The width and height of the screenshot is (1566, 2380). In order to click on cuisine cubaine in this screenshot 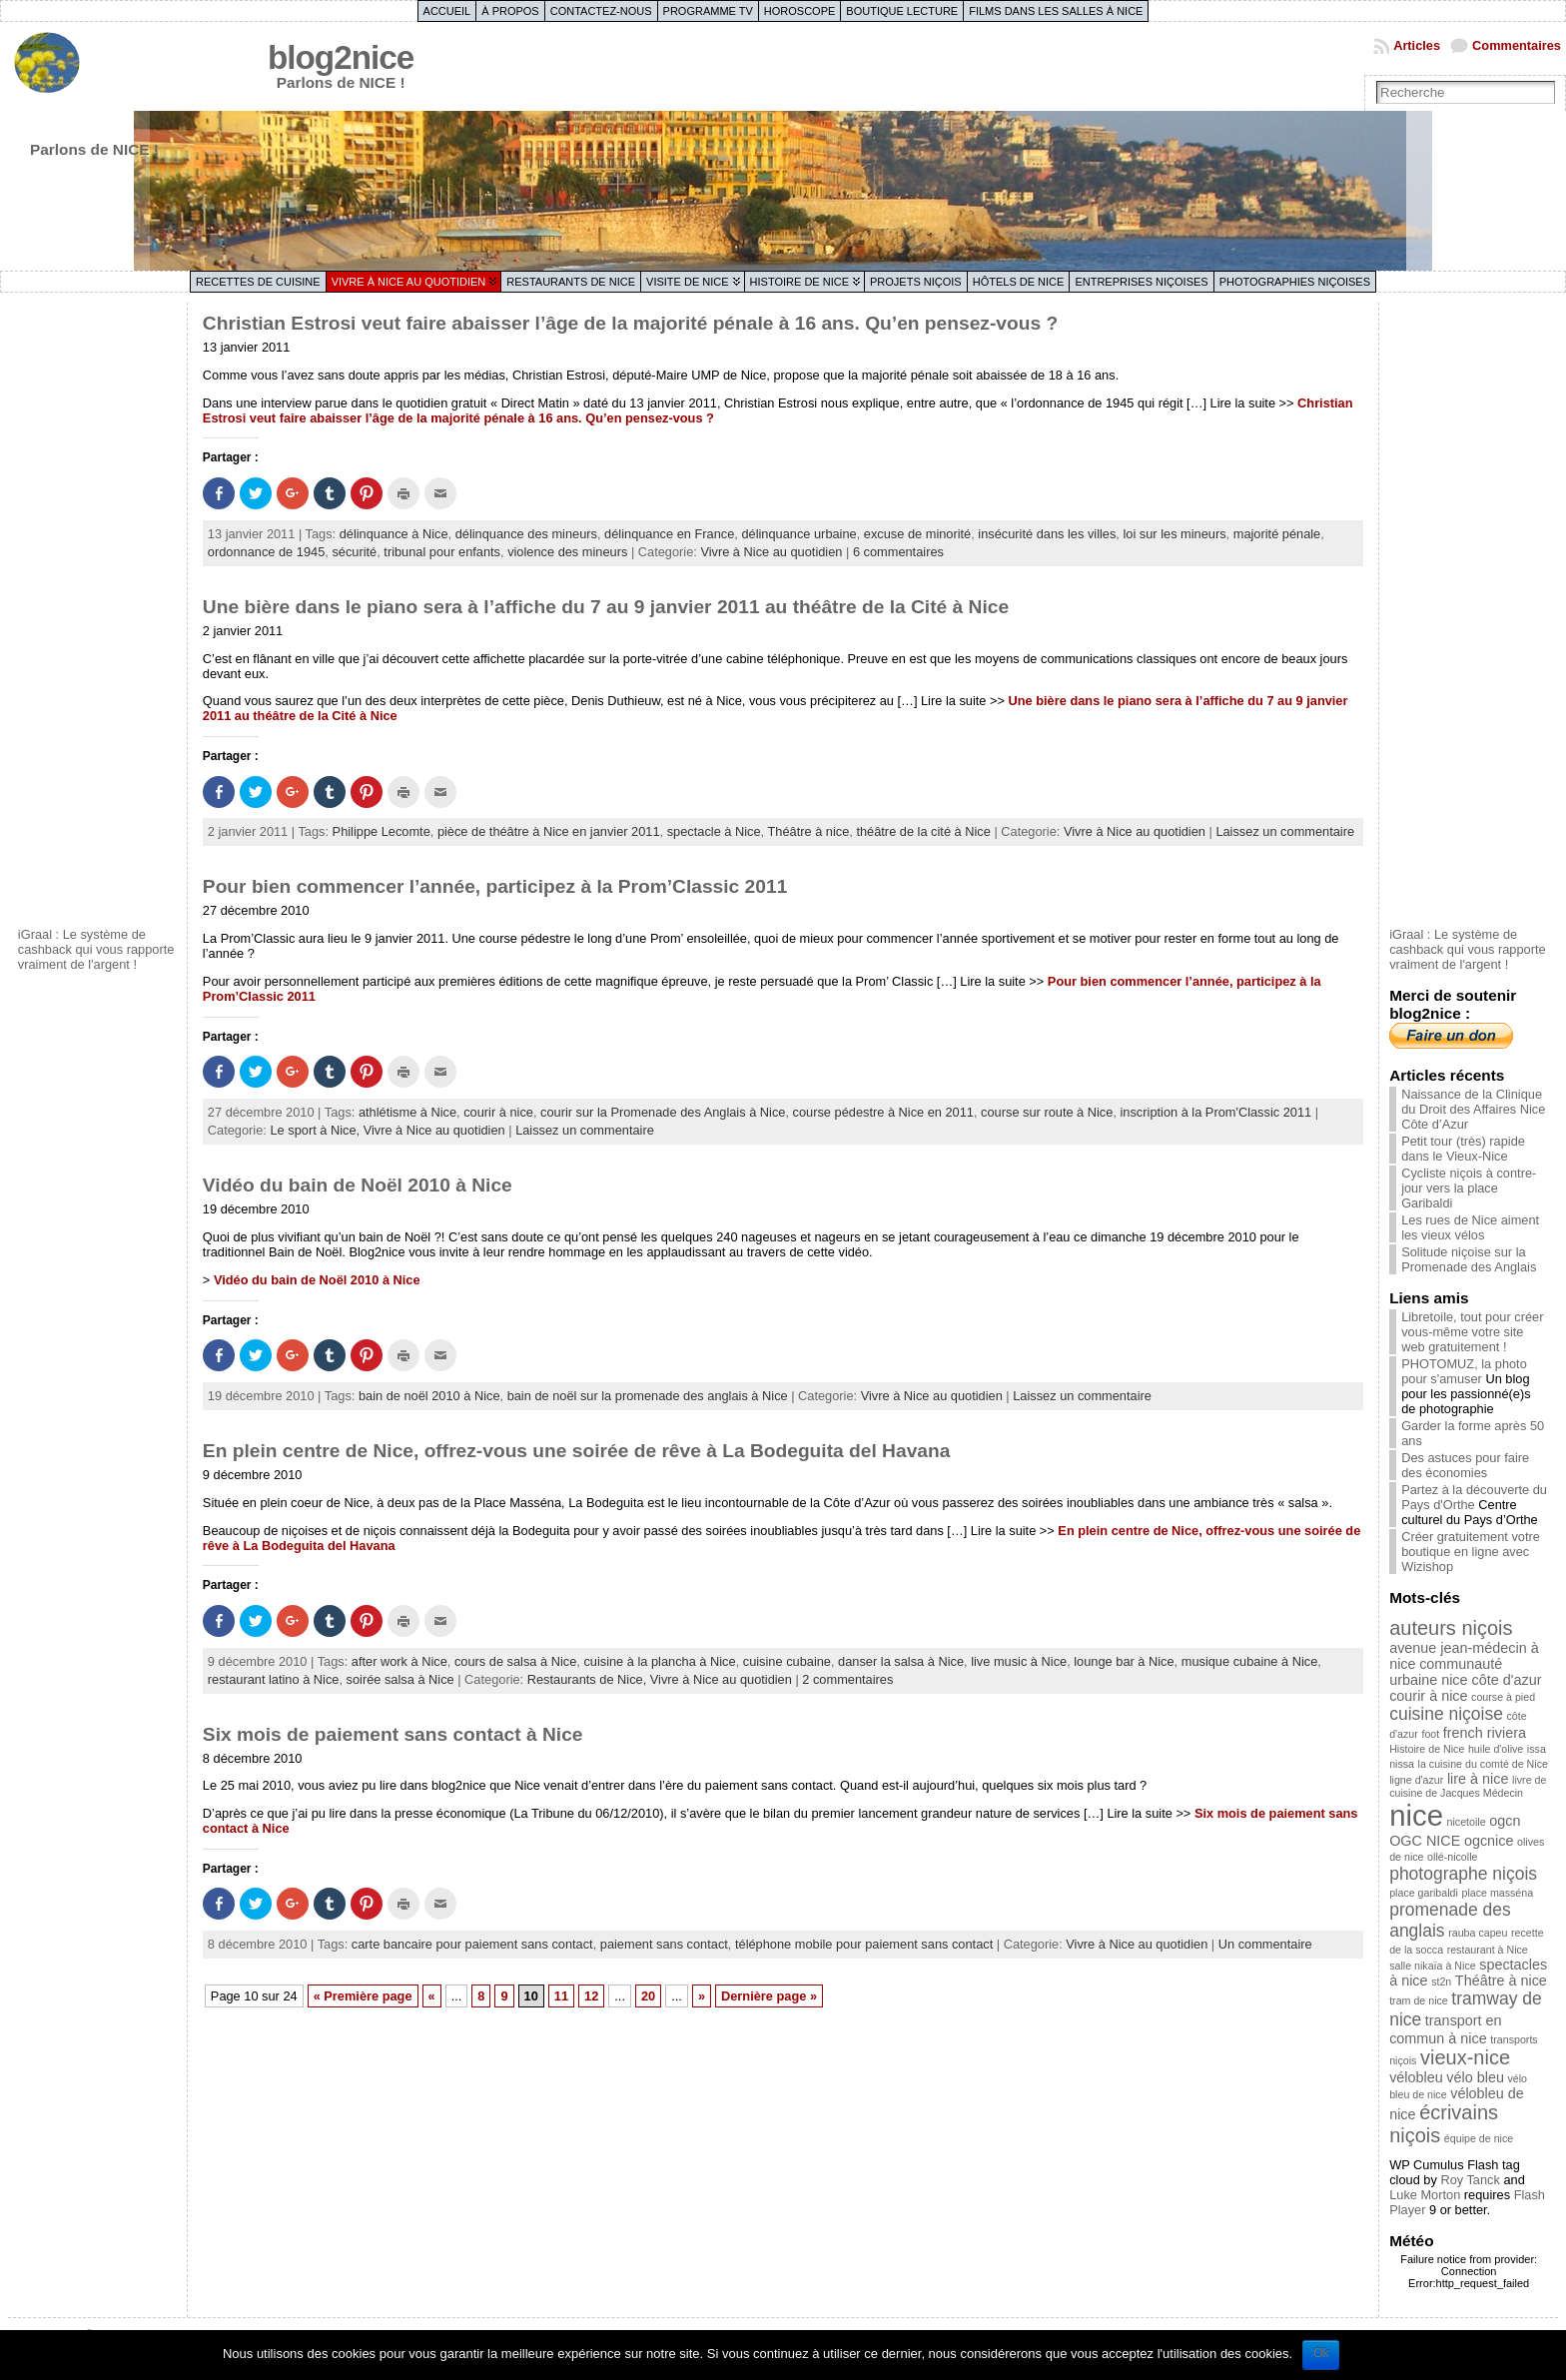, I will do `click(787, 1661)`.